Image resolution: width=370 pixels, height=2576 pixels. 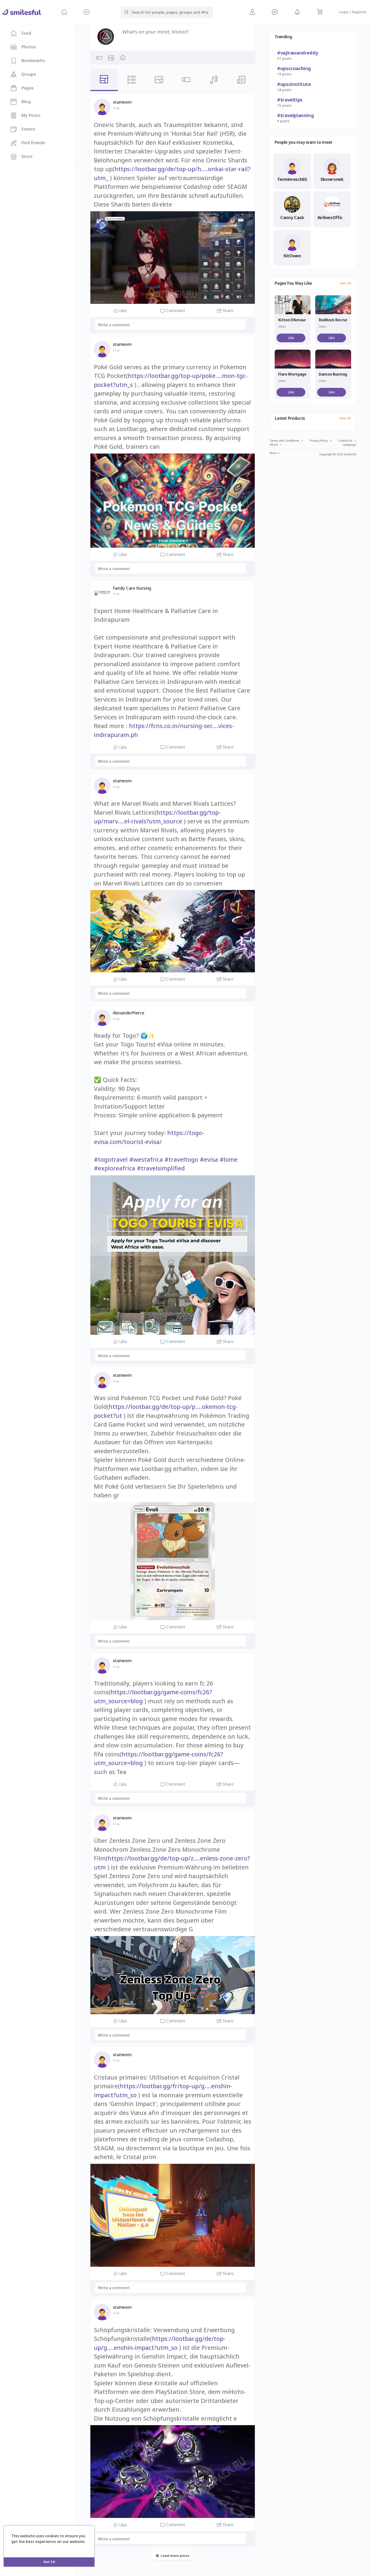 What do you see at coordinates (108, 2571) in the screenshot?
I see `Support` at bounding box center [108, 2571].